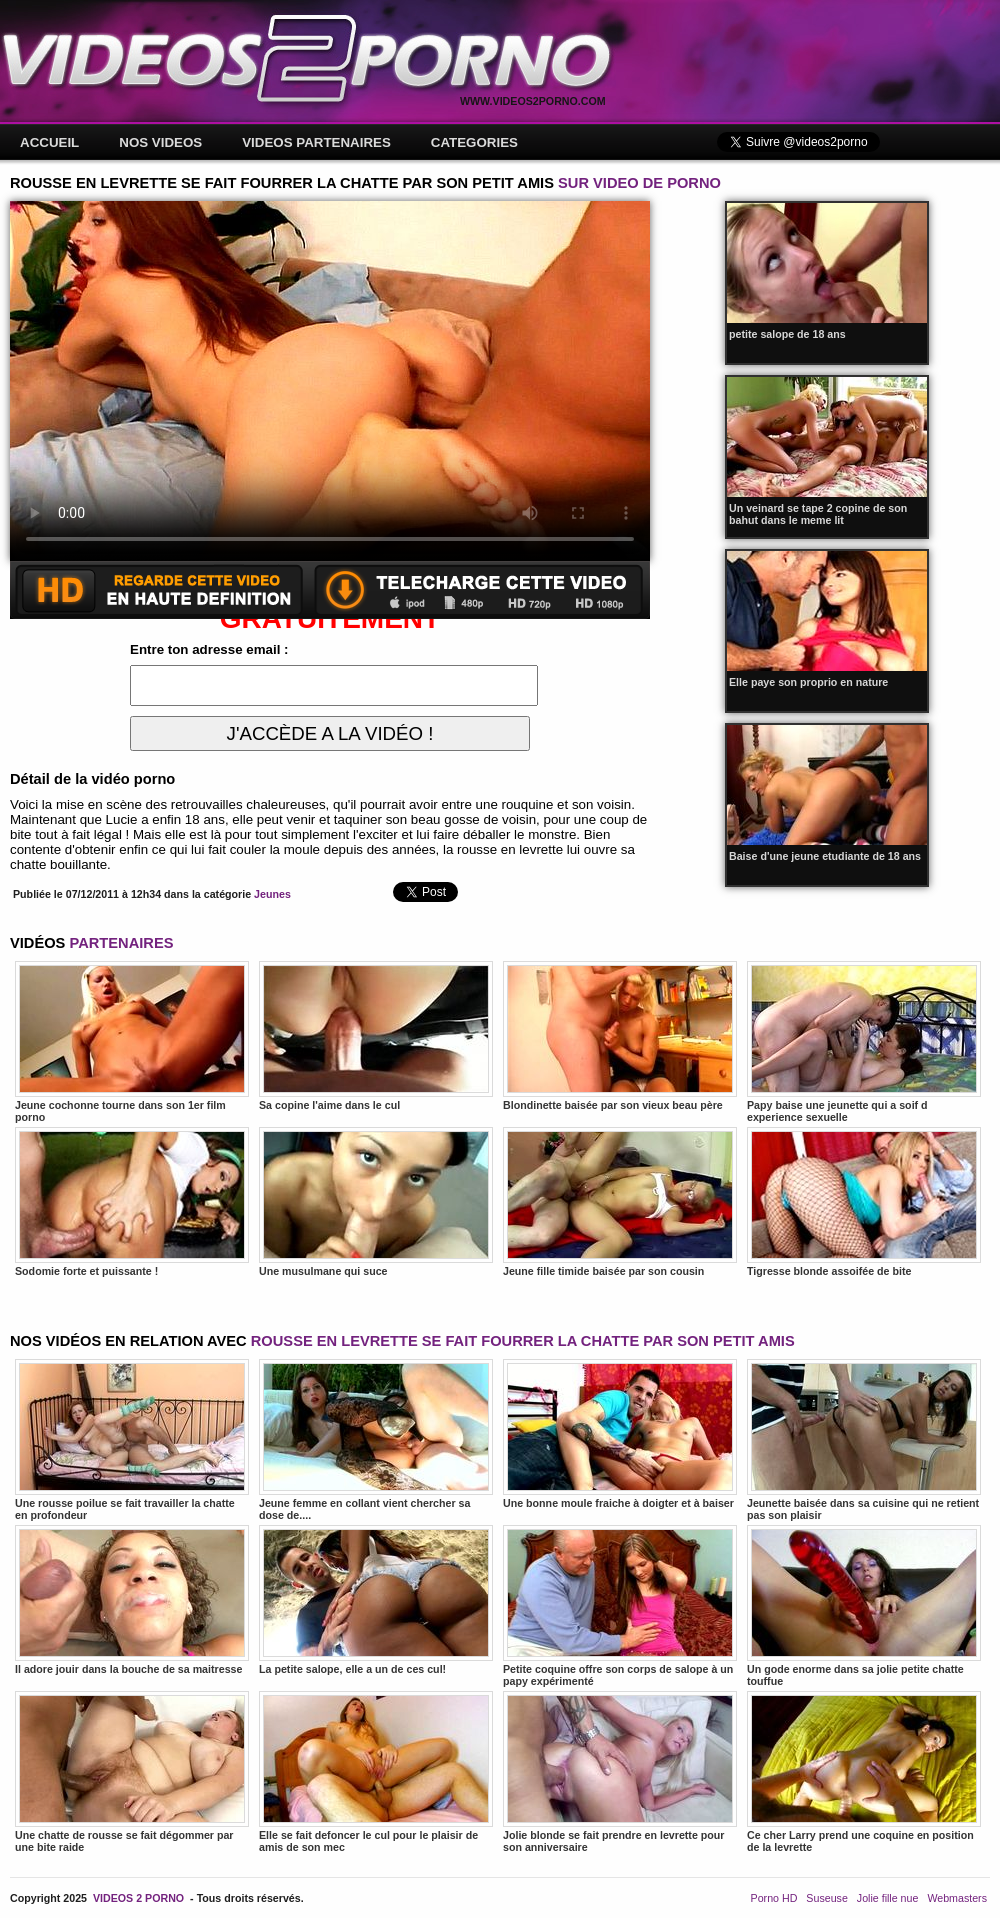  What do you see at coordinates (132, 1772) in the screenshot?
I see `Une chatte de rousse se fait dégommer par une bite raide` at bounding box center [132, 1772].